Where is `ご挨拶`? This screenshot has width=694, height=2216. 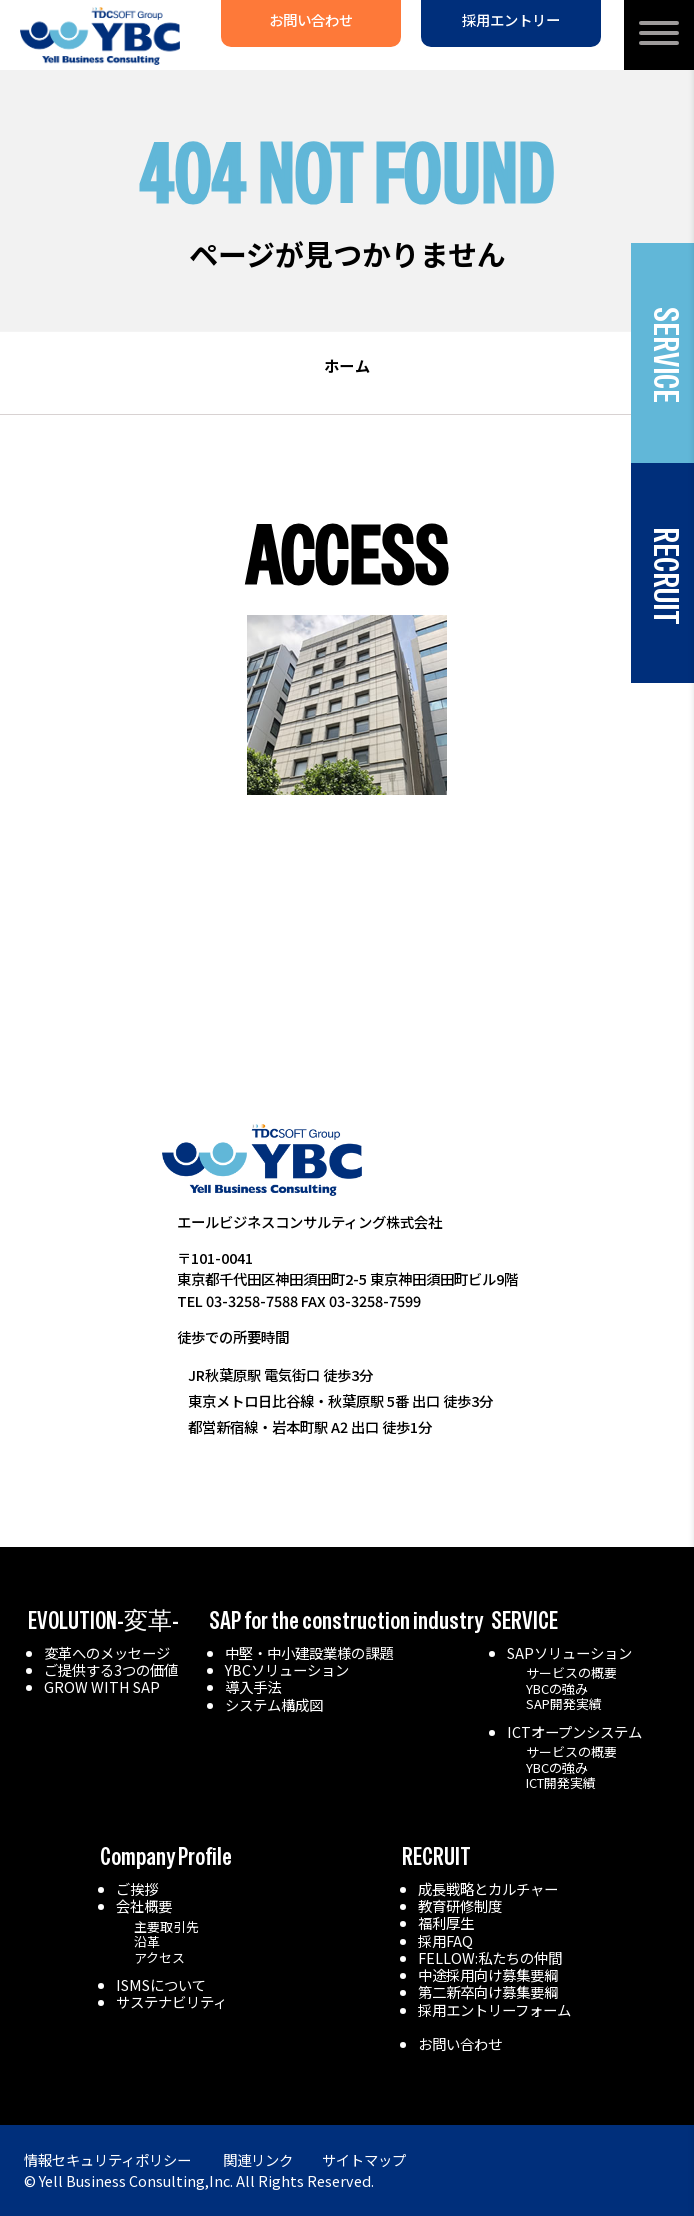 ご挨拶 is located at coordinates (137, 1888).